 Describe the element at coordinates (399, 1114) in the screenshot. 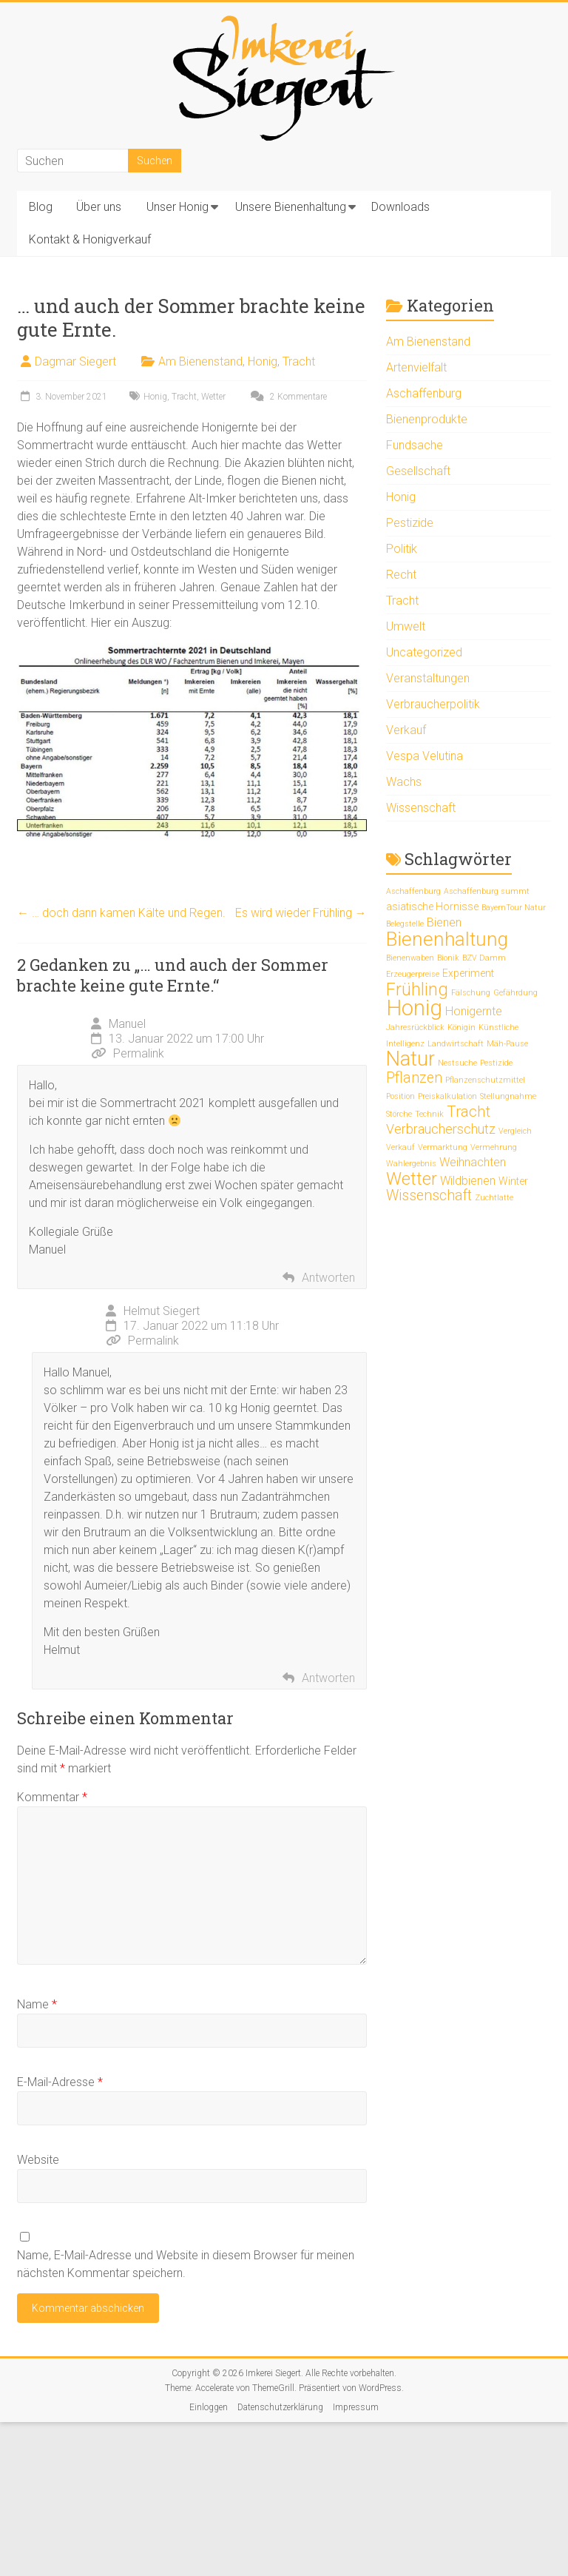

I see `Störche [Störche (1 Eintrag)]` at that location.